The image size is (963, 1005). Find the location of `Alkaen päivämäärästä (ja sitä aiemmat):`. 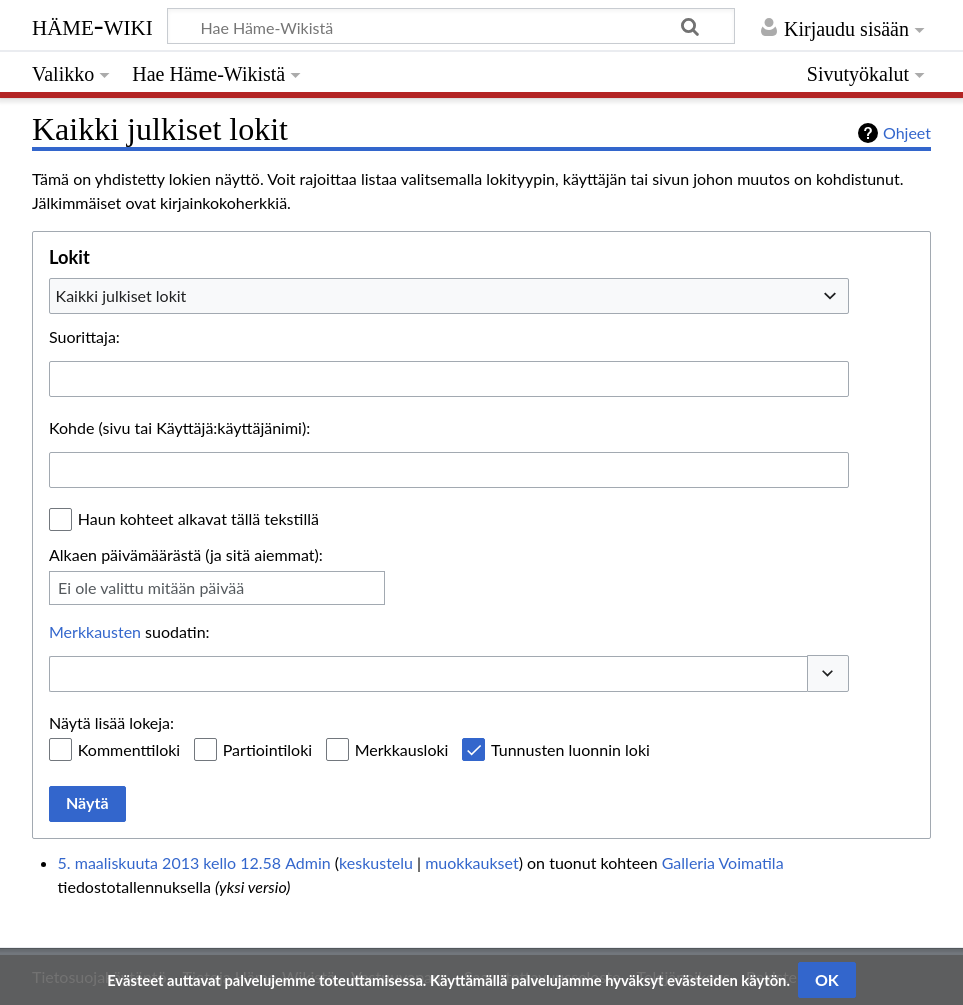

Alkaen päivämäärästä (ja sitä aiemmat): is located at coordinates (186, 554).